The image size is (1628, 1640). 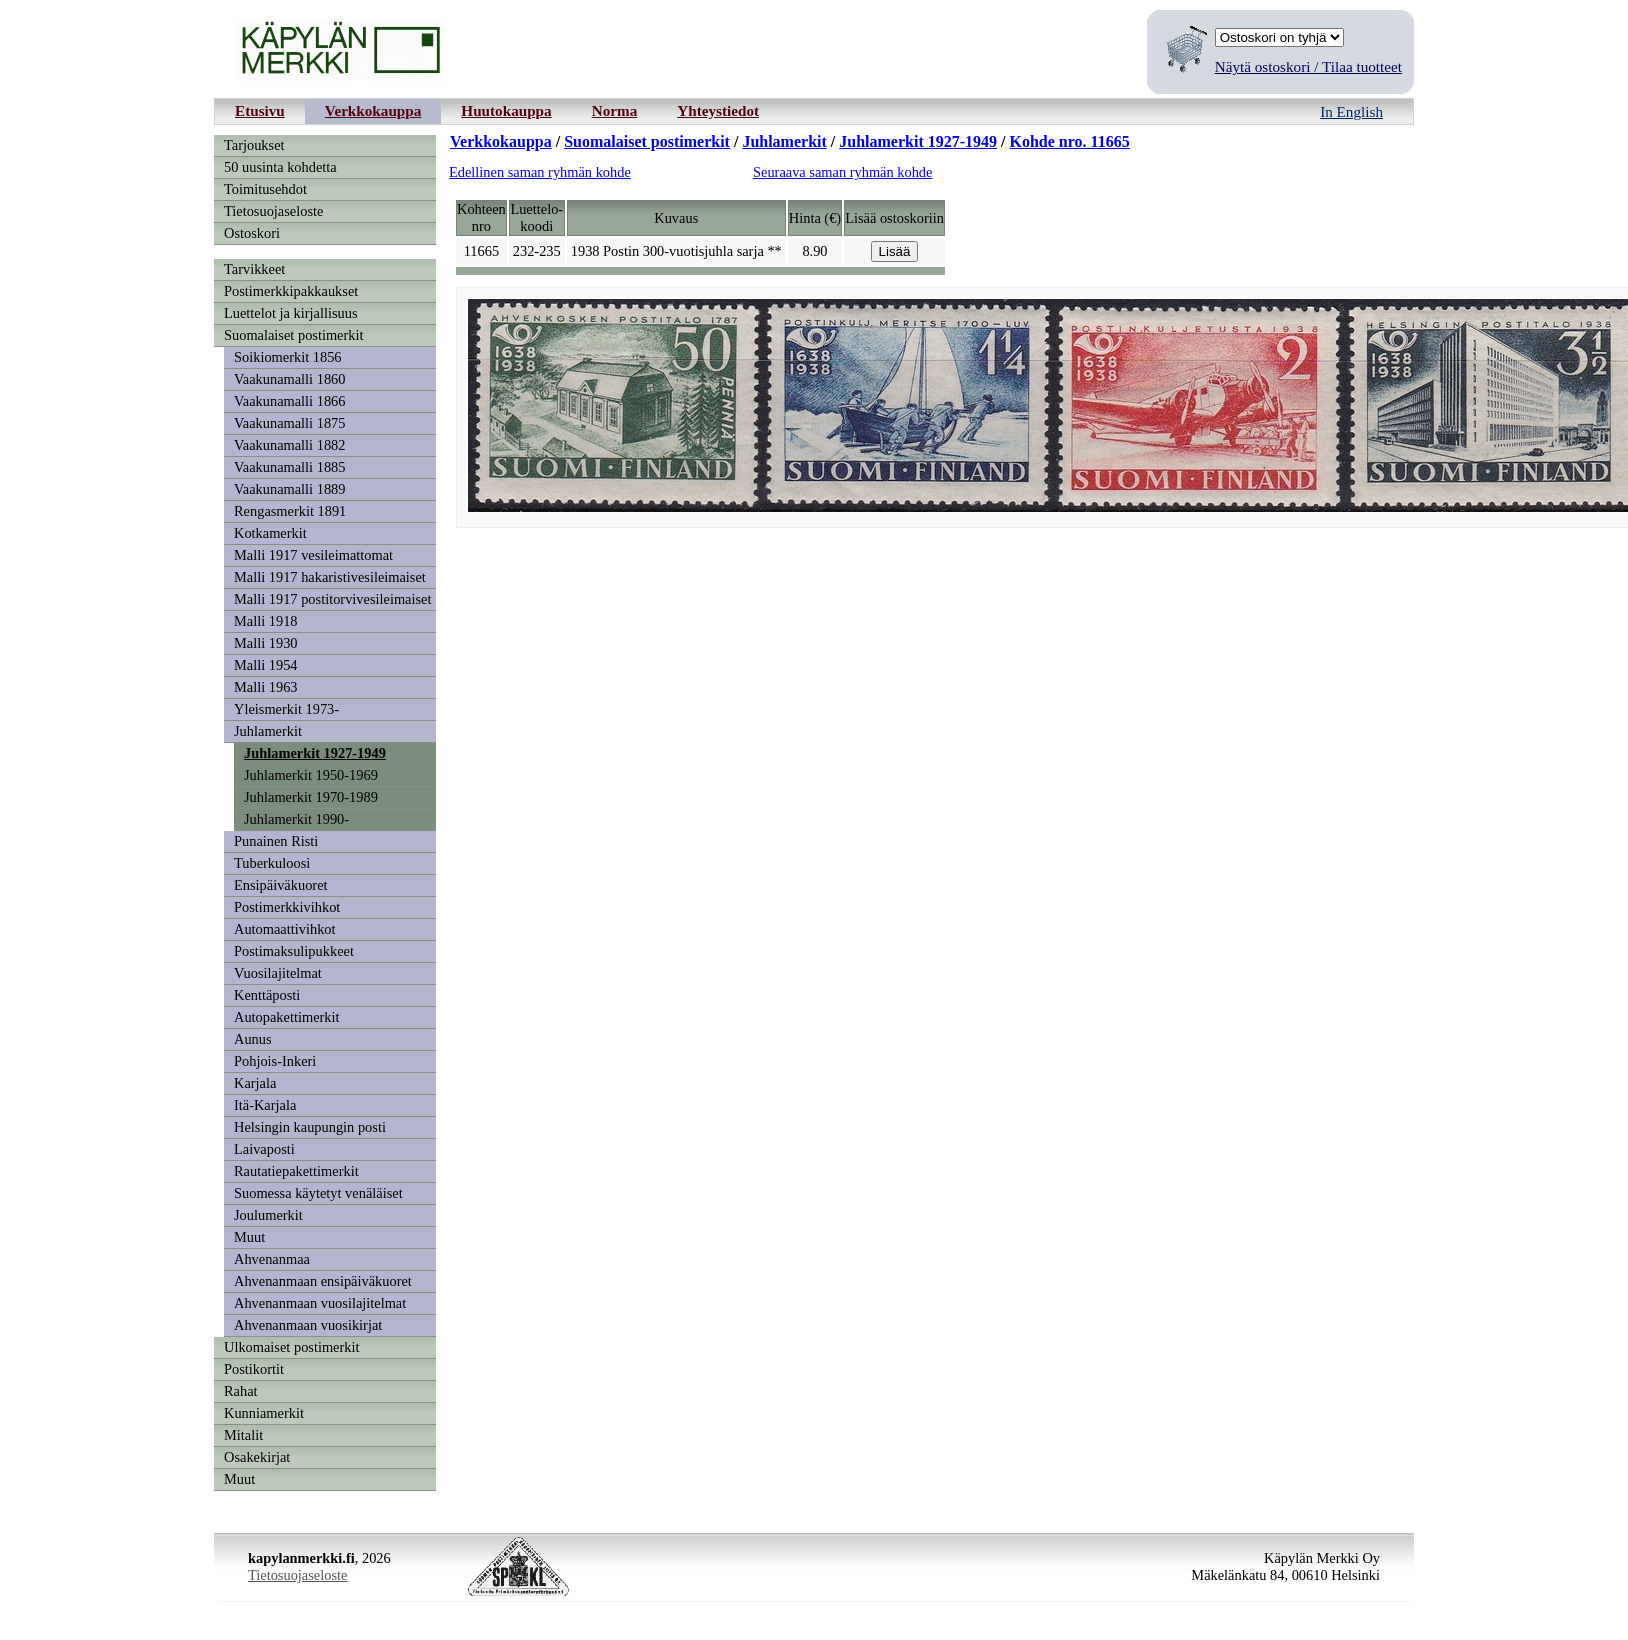 I want to click on Ahvenanmaan vuosikirjat, so click(x=308, y=1325).